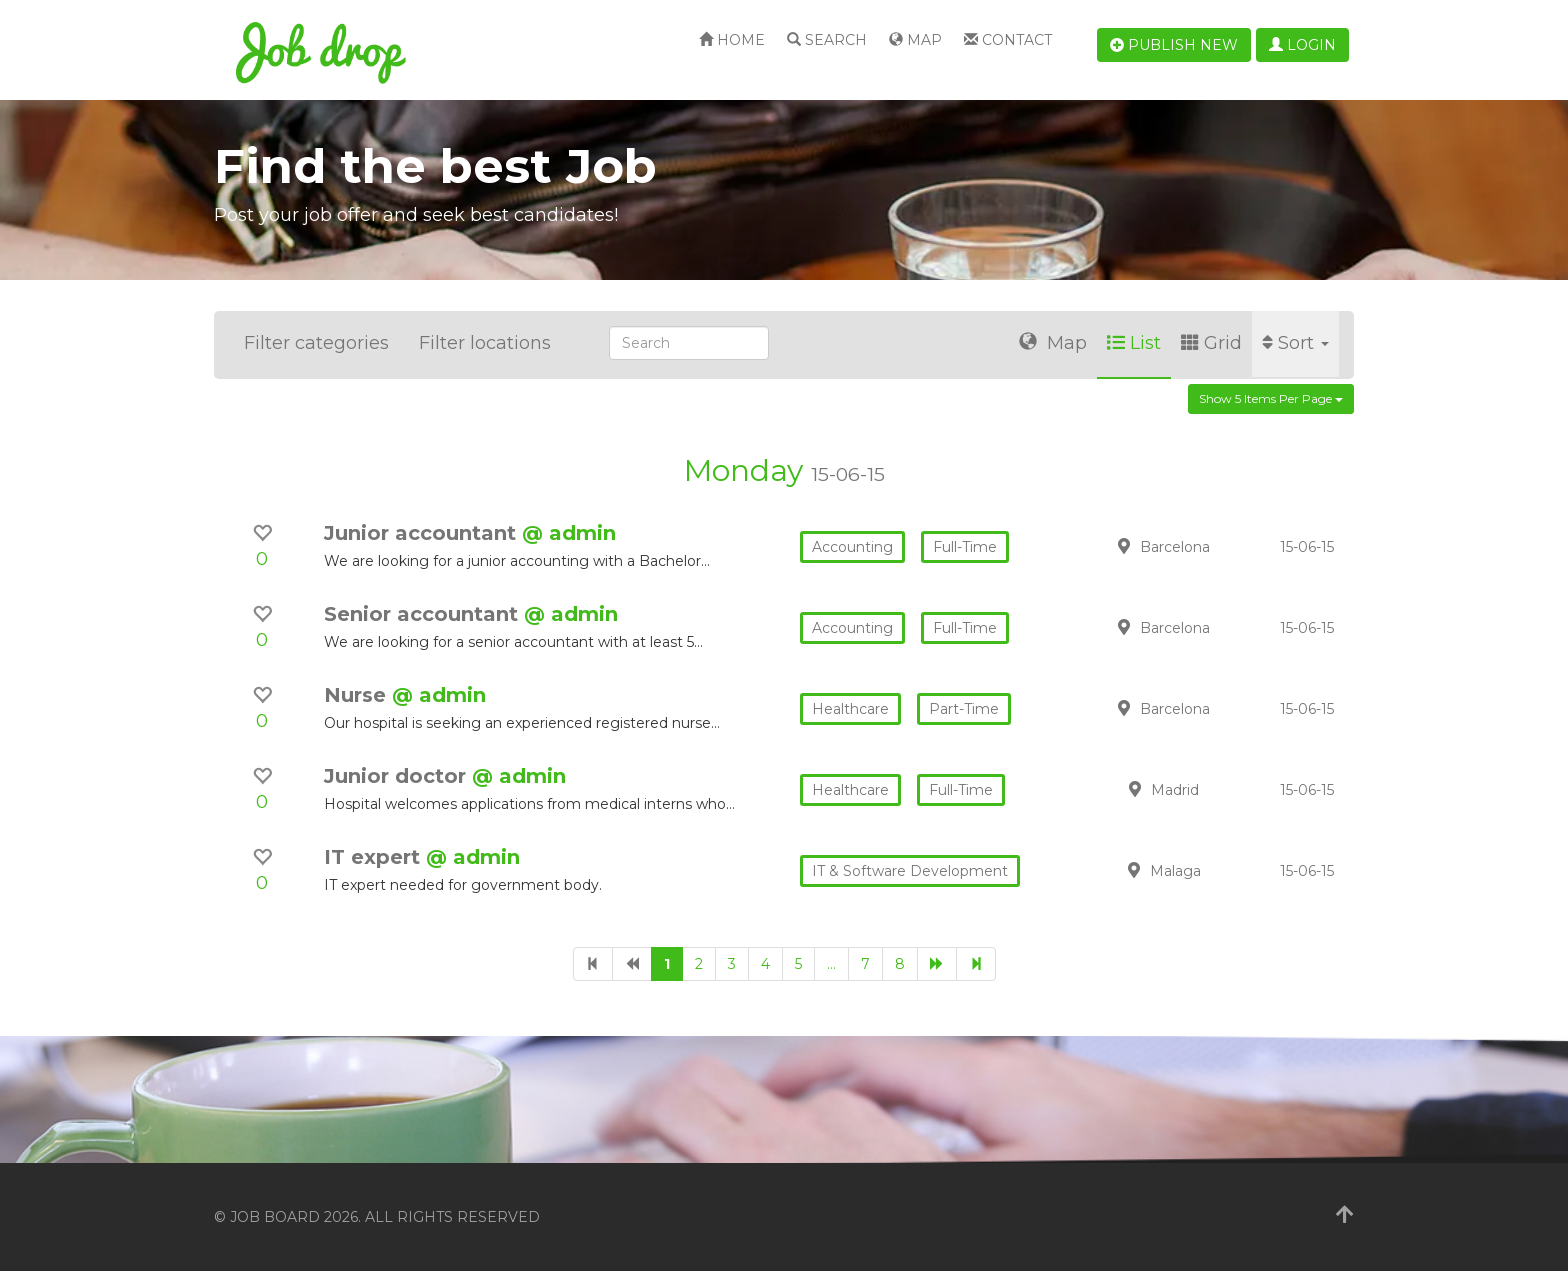 The image size is (1568, 1271). What do you see at coordinates (316, 343) in the screenshot?
I see `Filter categories` at bounding box center [316, 343].